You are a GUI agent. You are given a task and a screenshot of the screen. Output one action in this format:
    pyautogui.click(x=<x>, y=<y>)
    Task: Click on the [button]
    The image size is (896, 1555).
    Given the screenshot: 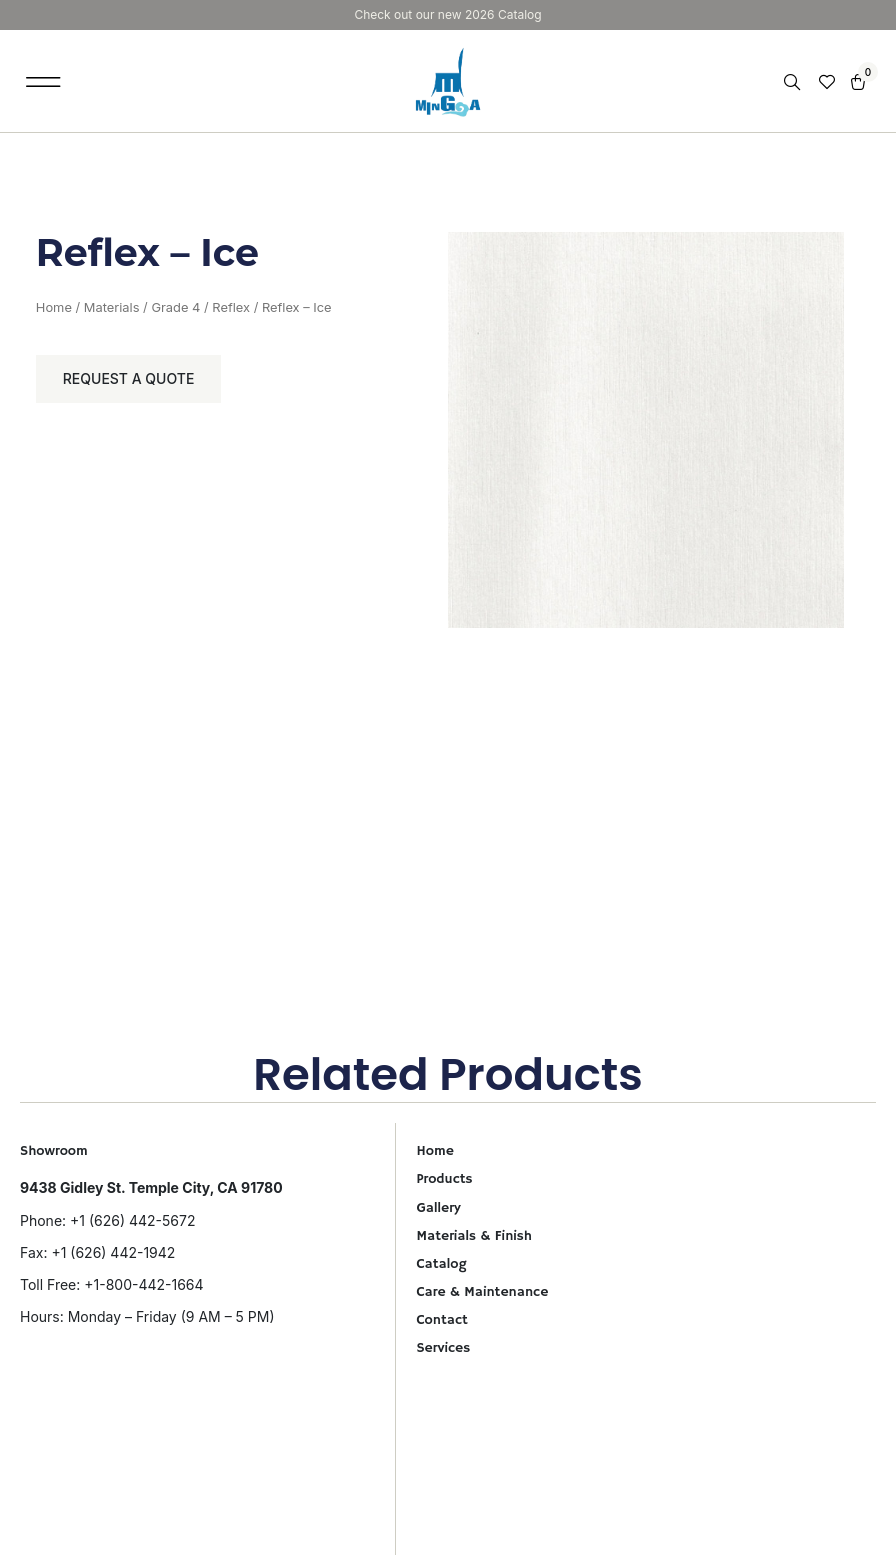 What is the action you would take?
    pyautogui.click(x=43, y=81)
    